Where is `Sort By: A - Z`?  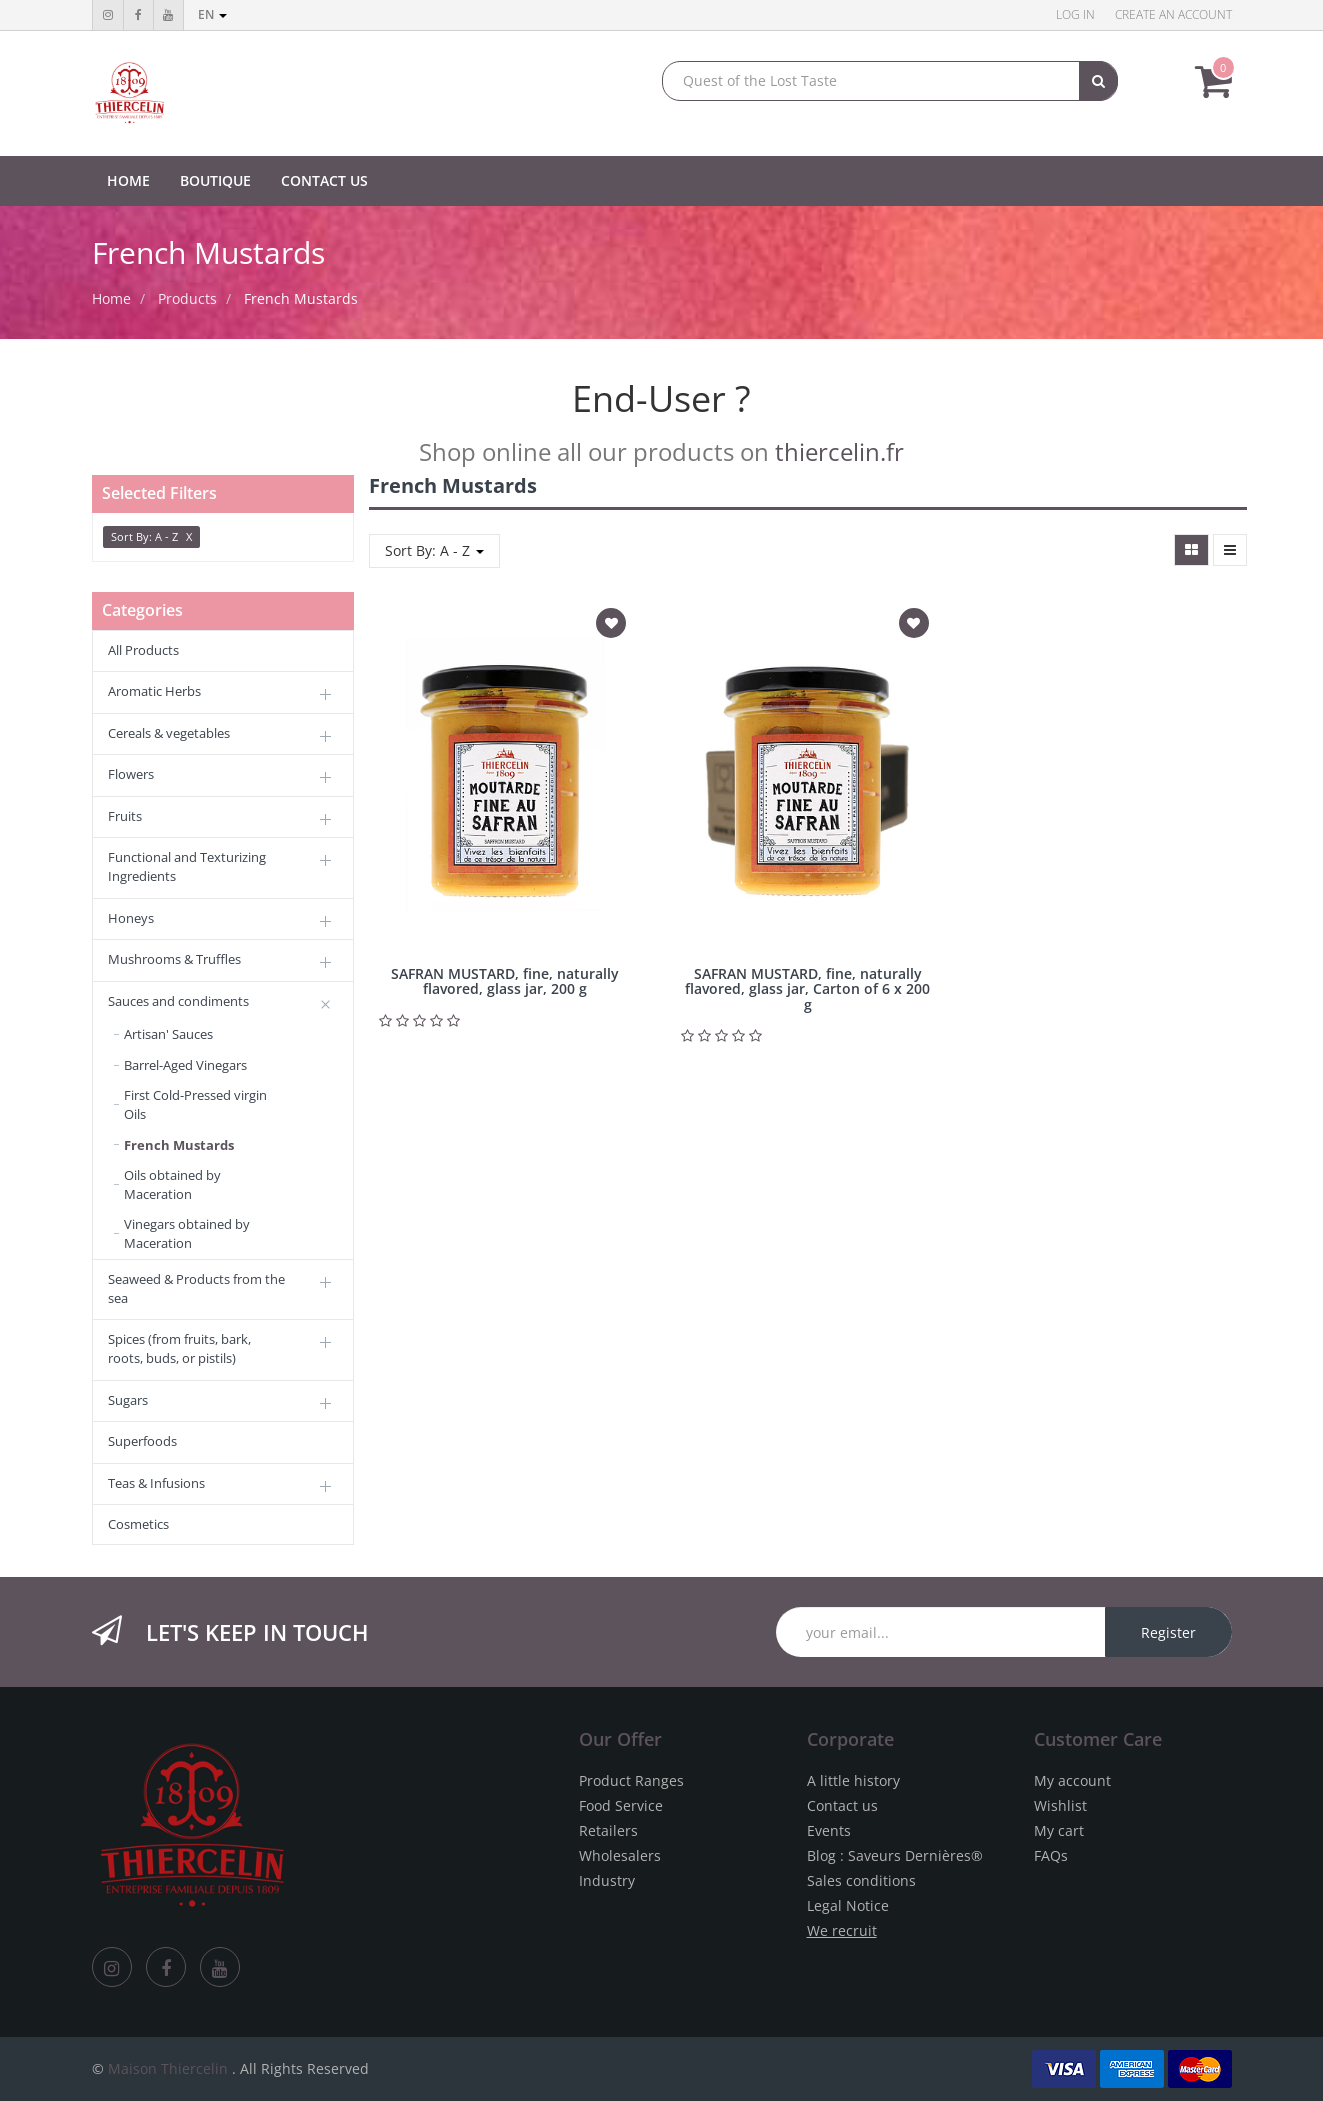 Sort By: A - Z is located at coordinates (434, 550).